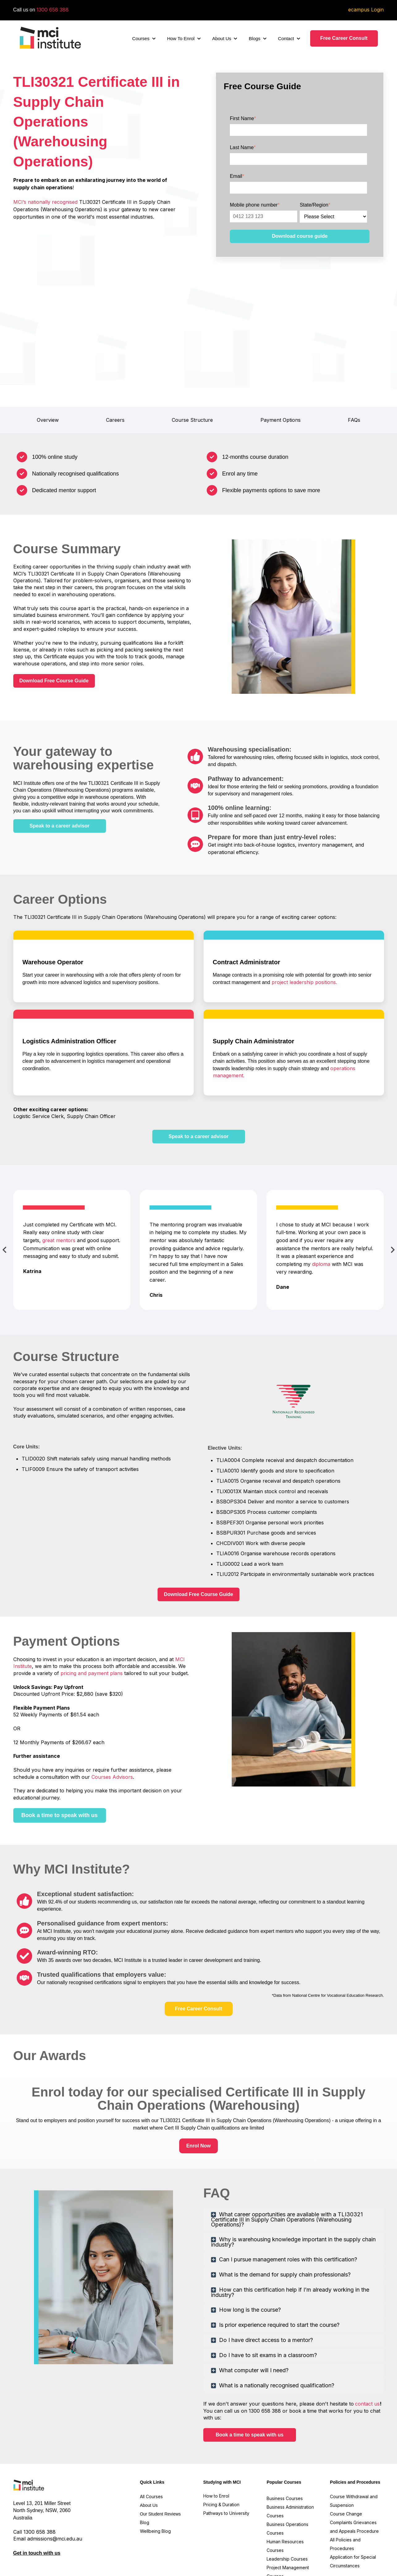 This screenshot has height=2576, width=397. Describe the element at coordinates (112, 1693) in the screenshot. I see `Courses Advisors` at that location.